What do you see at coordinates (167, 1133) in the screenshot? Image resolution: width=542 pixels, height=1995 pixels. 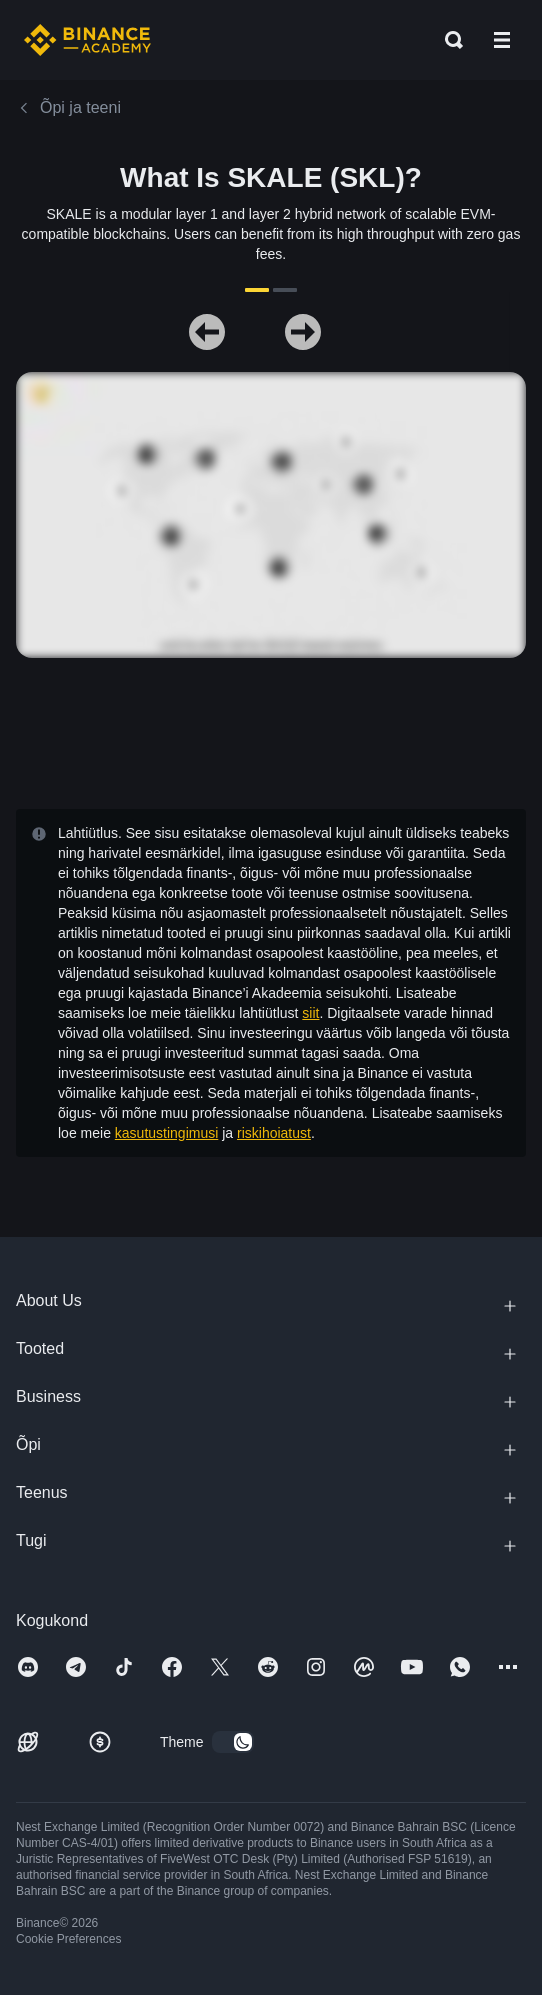 I see `kasutustingimusi` at bounding box center [167, 1133].